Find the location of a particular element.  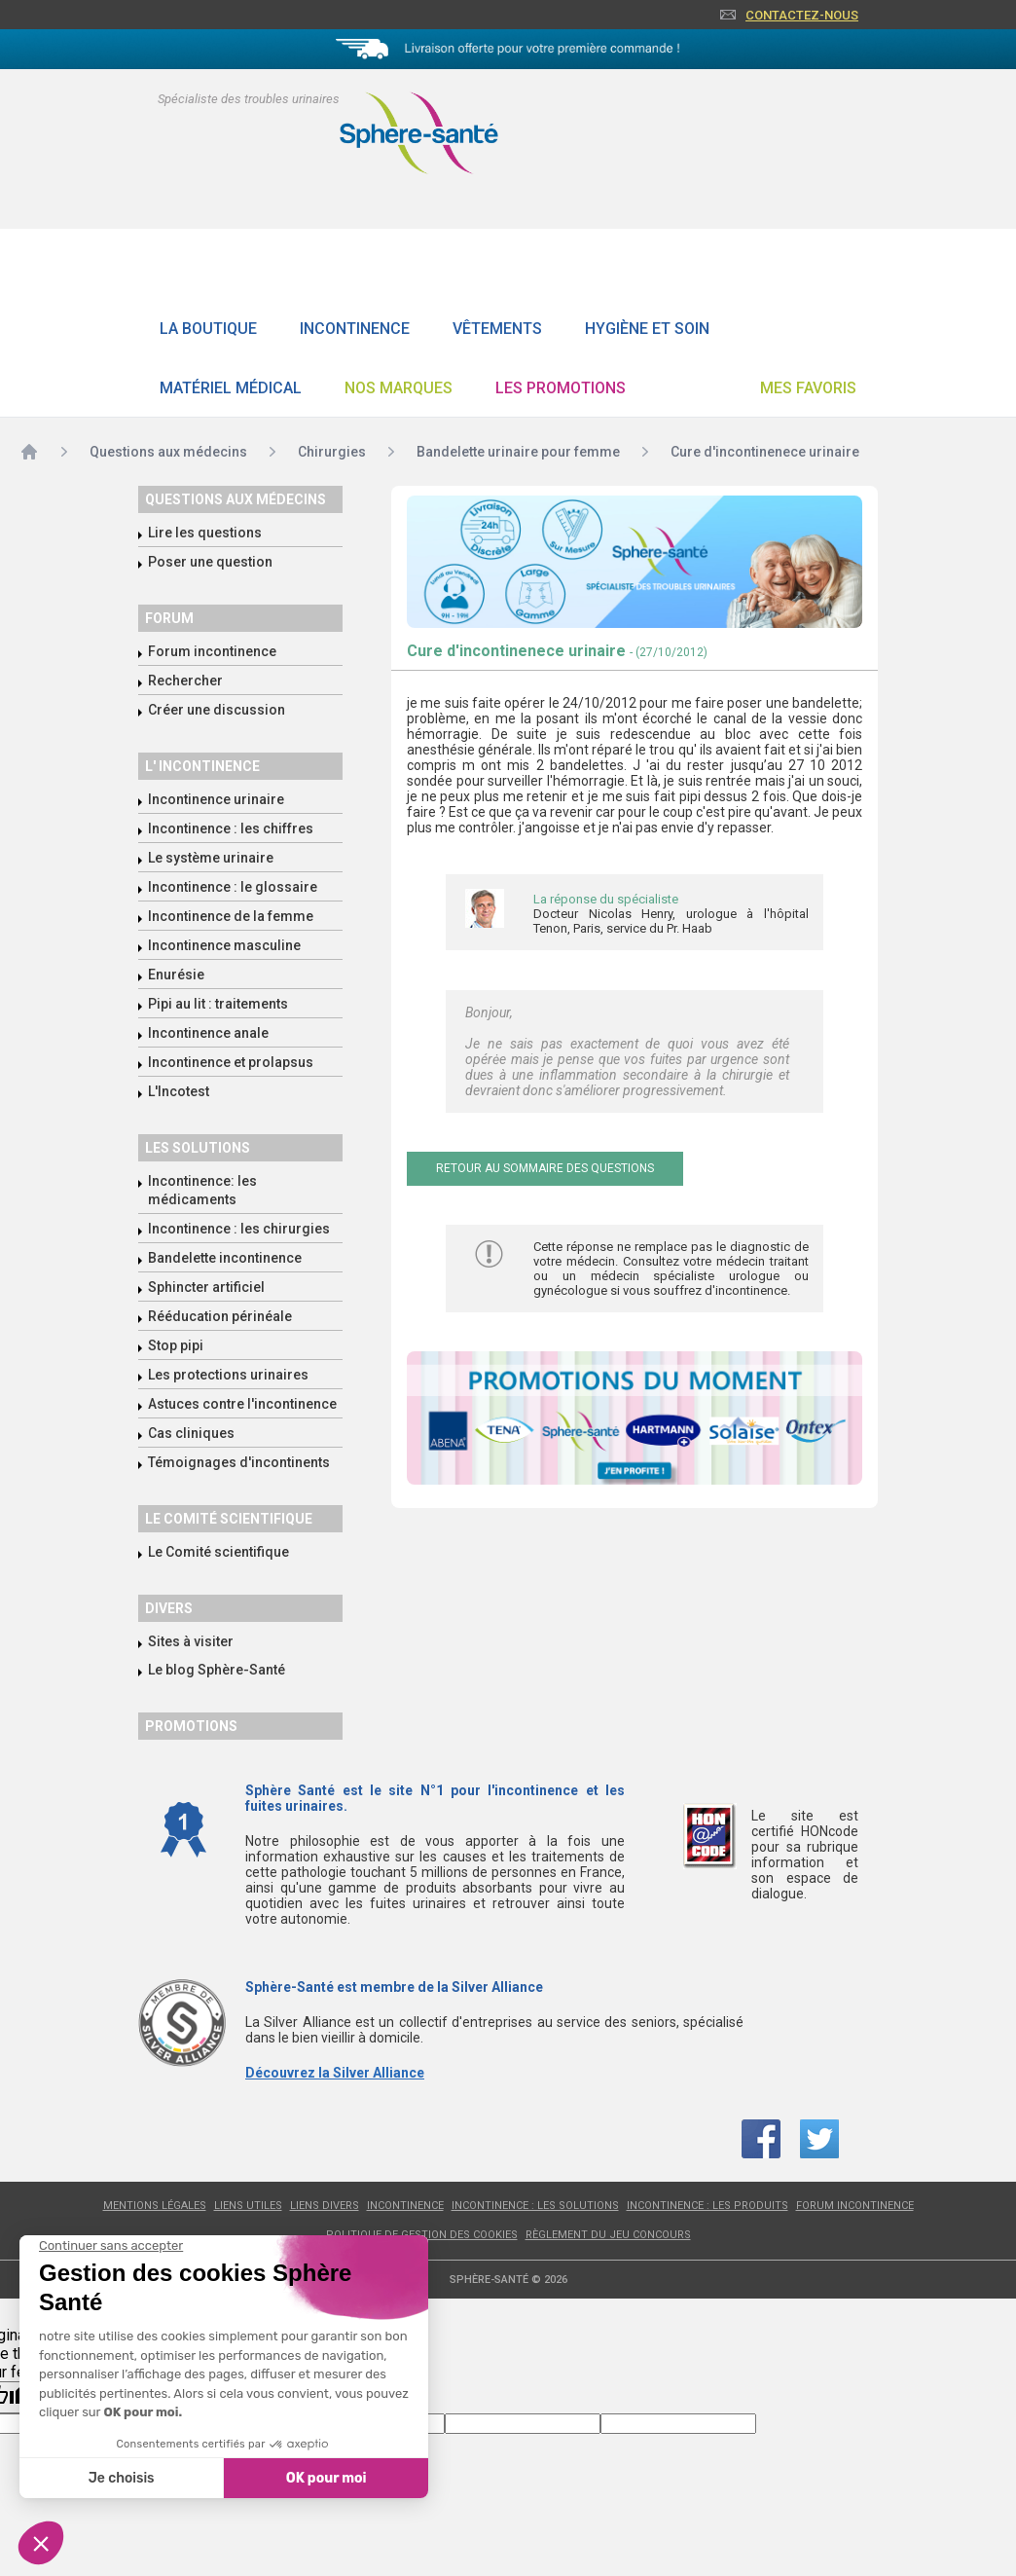

Liens divers is located at coordinates (324, 2205).